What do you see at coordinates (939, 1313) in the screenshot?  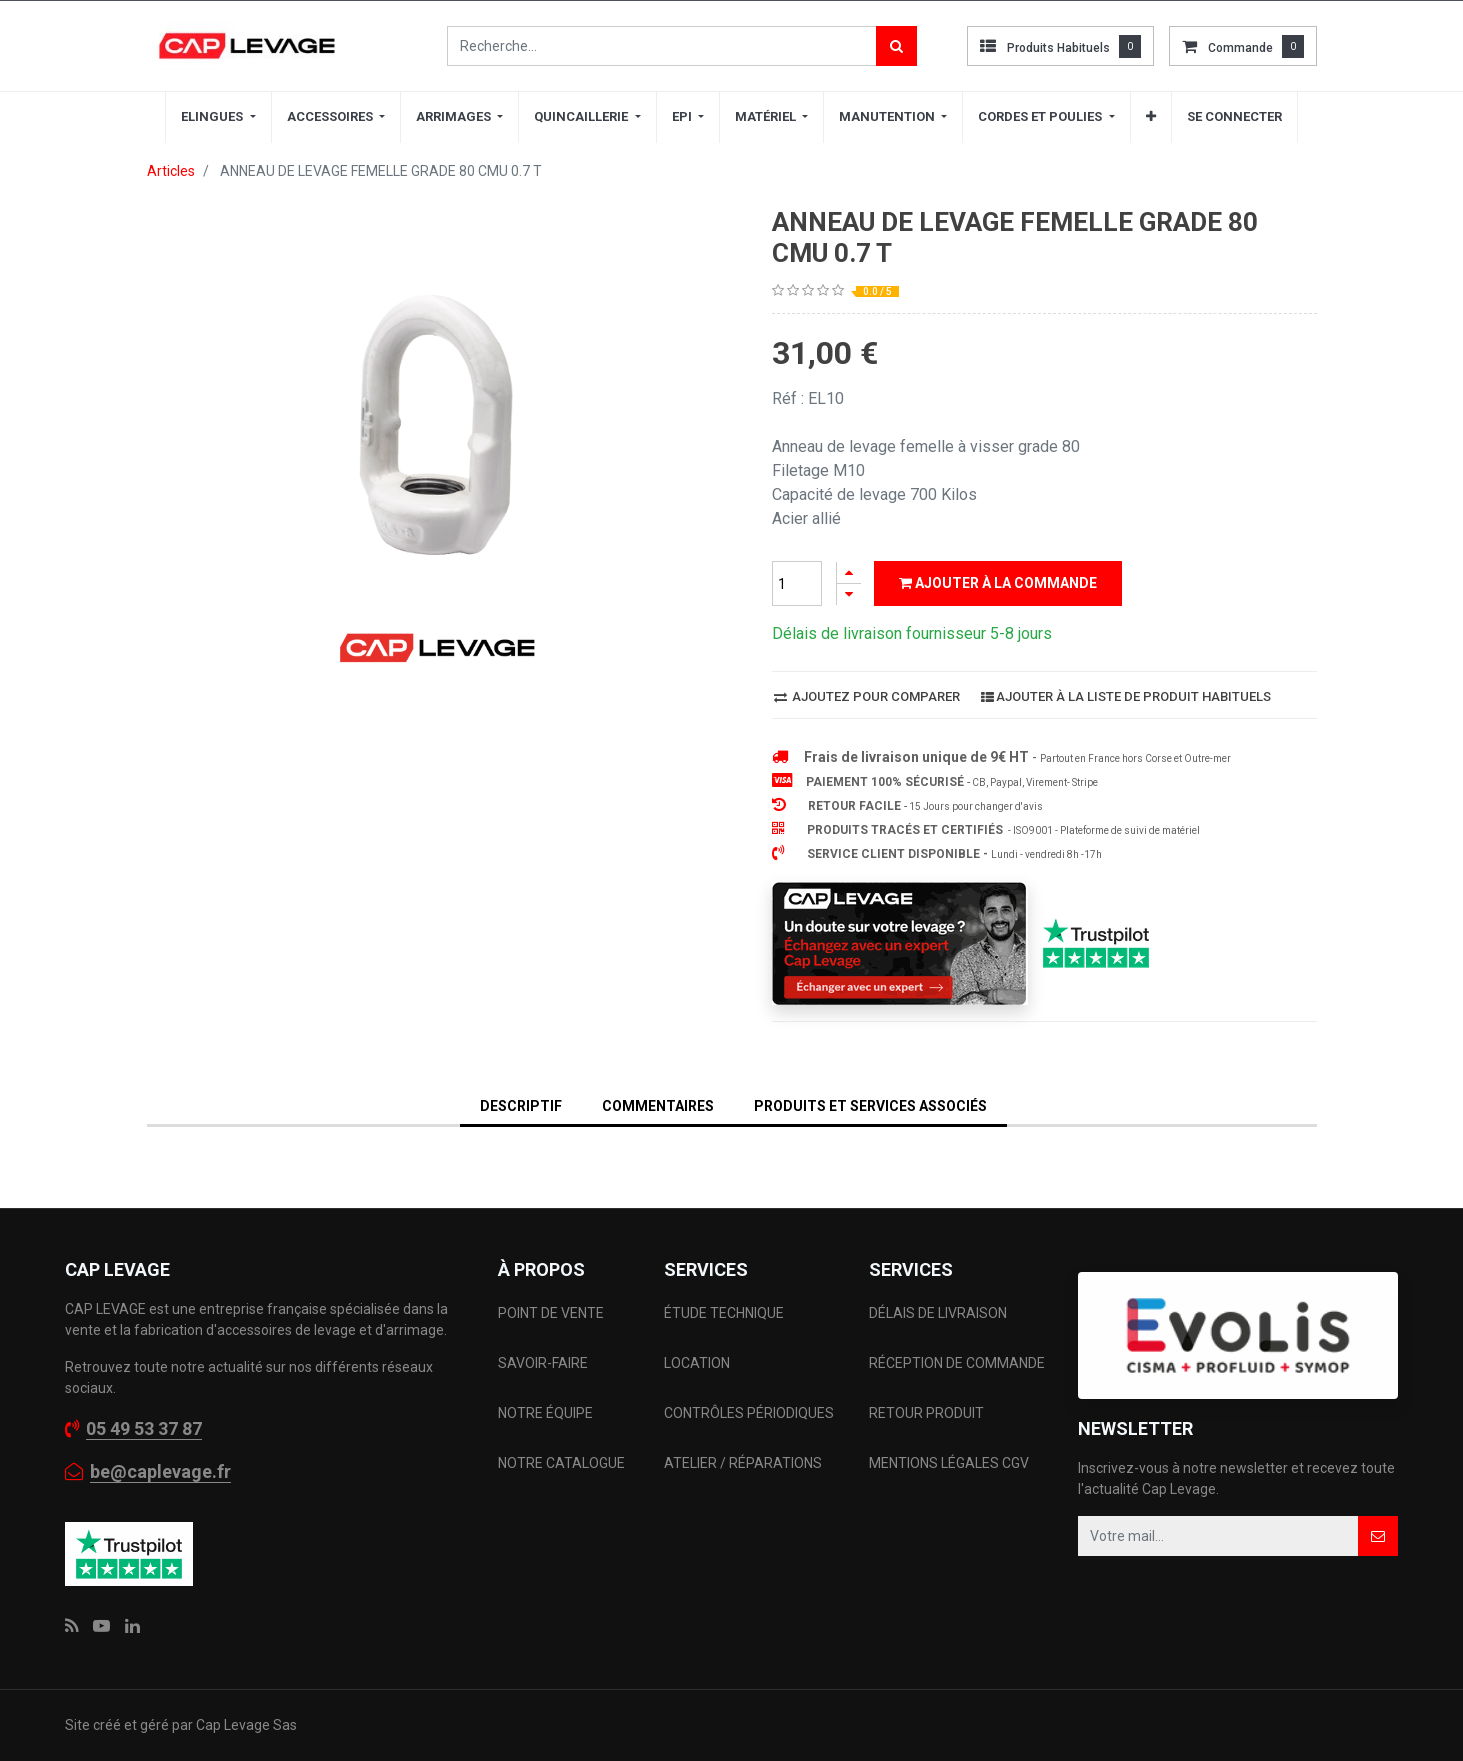 I see `DÉLAIS DE LIVRAISON` at bounding box center [939, 1313].